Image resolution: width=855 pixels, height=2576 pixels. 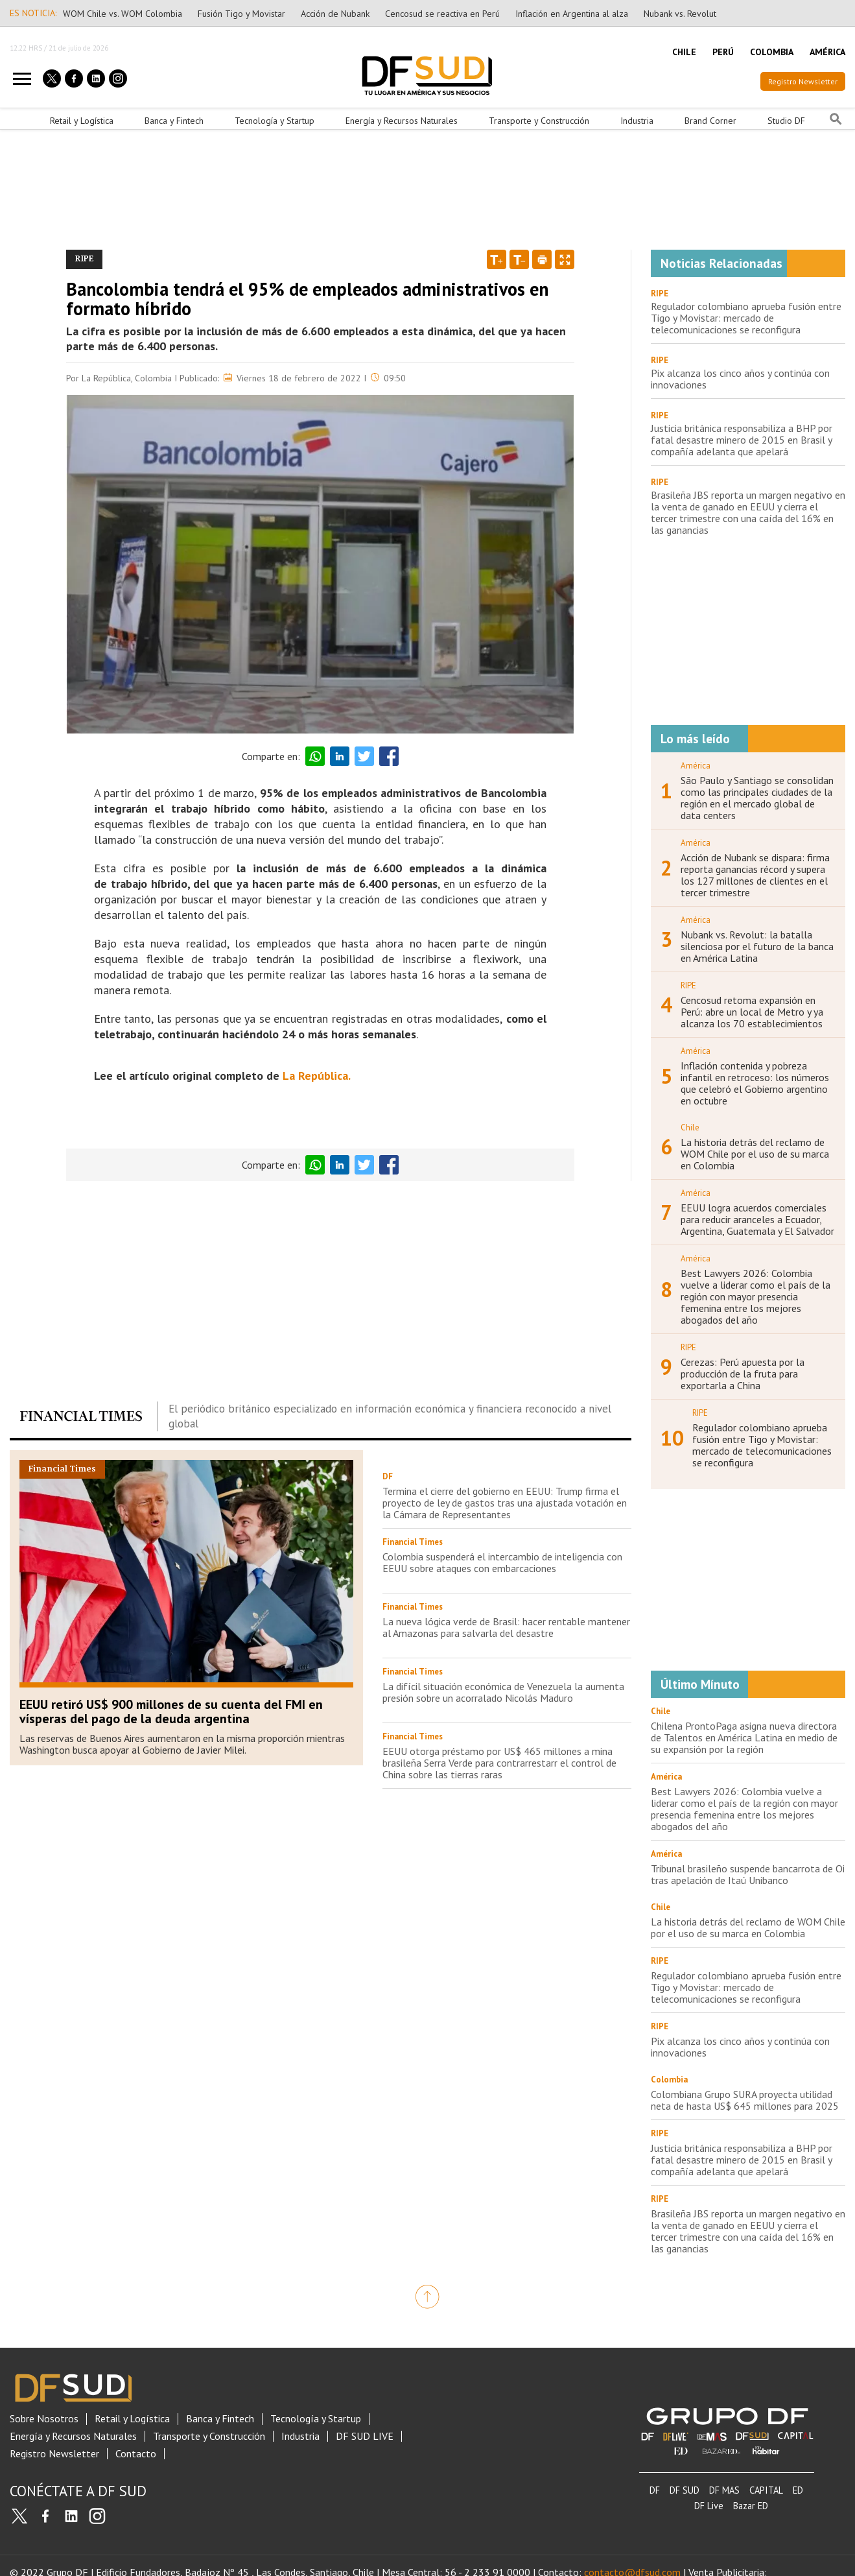 I want to click on La difícil situación económica de Venezuela la aumenta presión sobre un acorralado Nicolás Maduro, so click(x=503, y=1692).